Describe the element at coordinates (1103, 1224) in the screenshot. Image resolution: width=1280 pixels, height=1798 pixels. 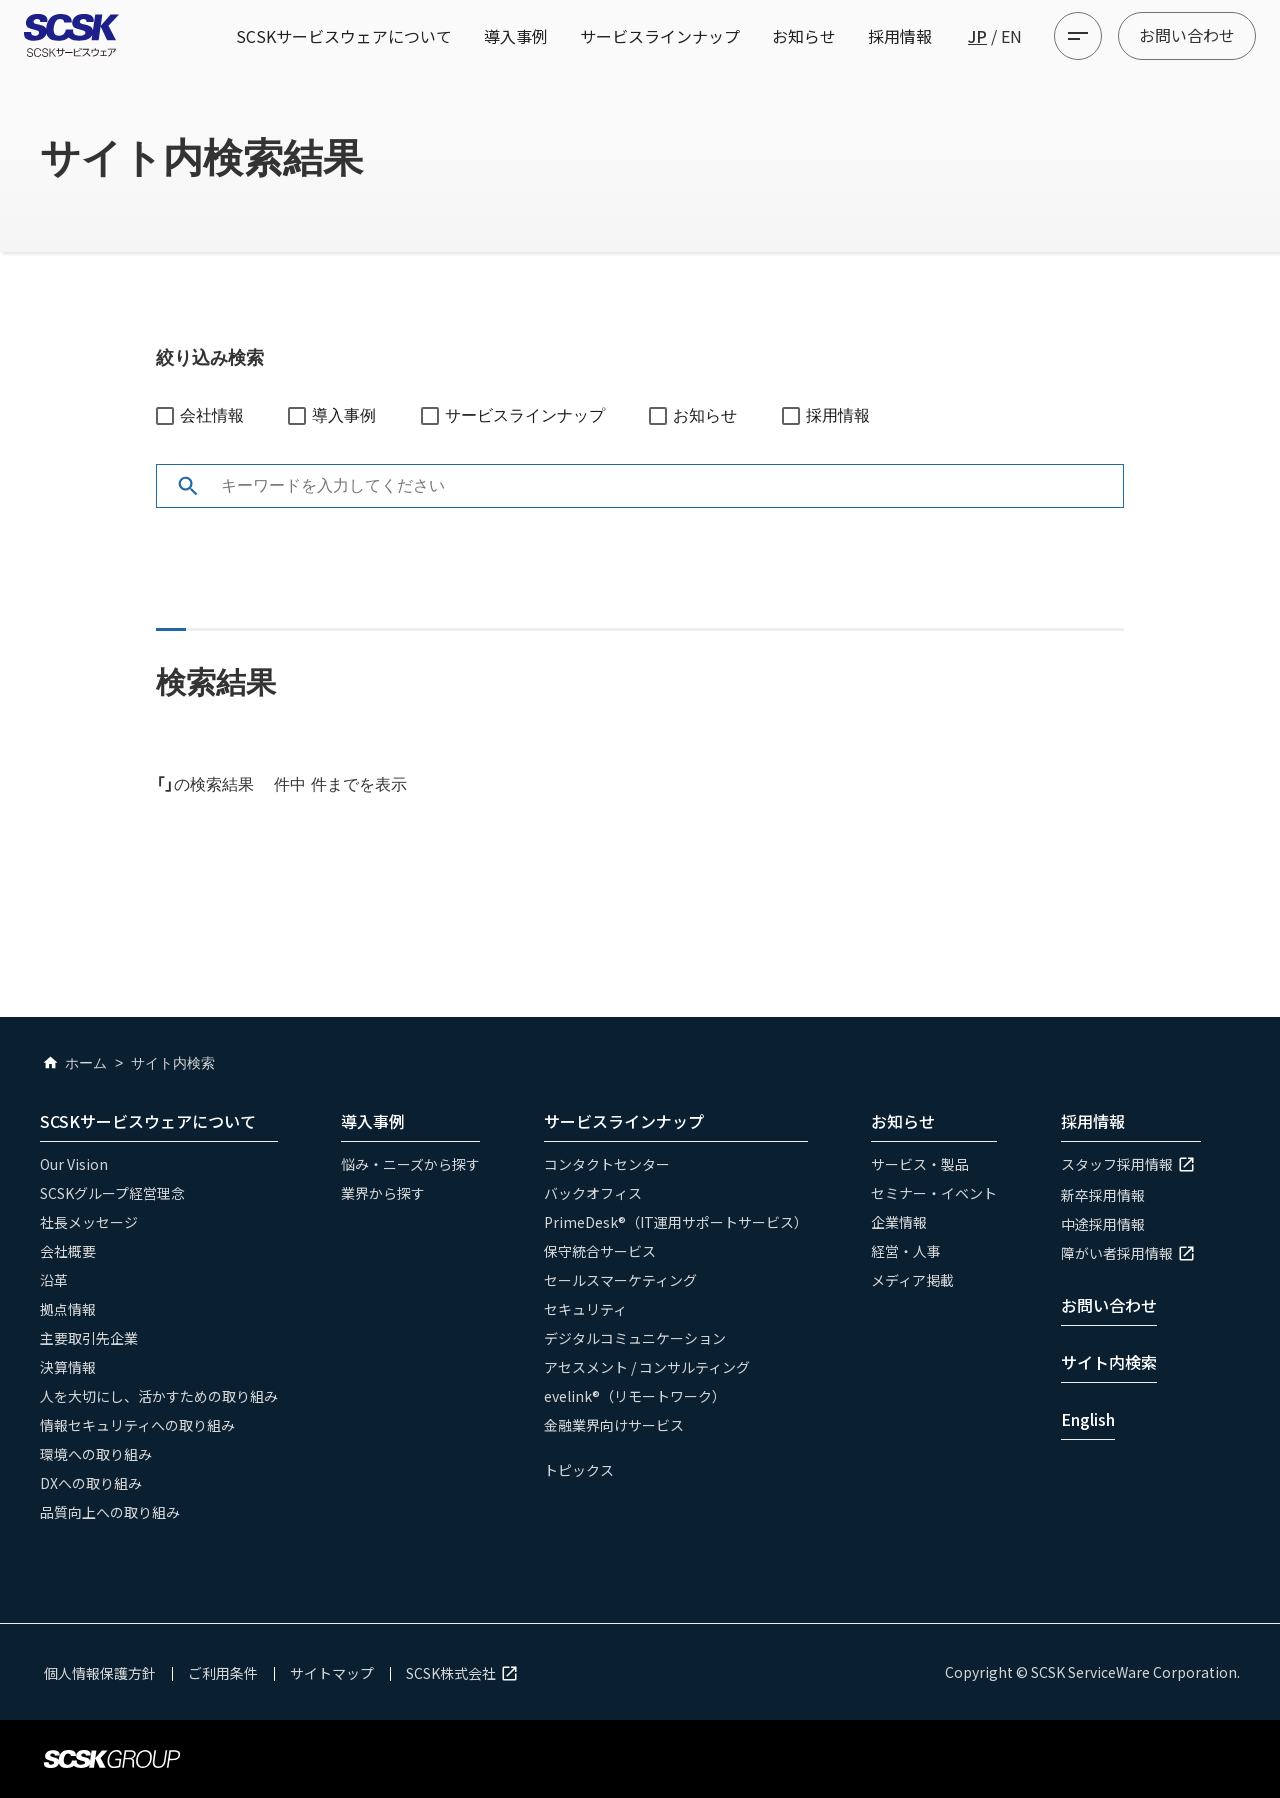
I see `中途採用情報` at that location.